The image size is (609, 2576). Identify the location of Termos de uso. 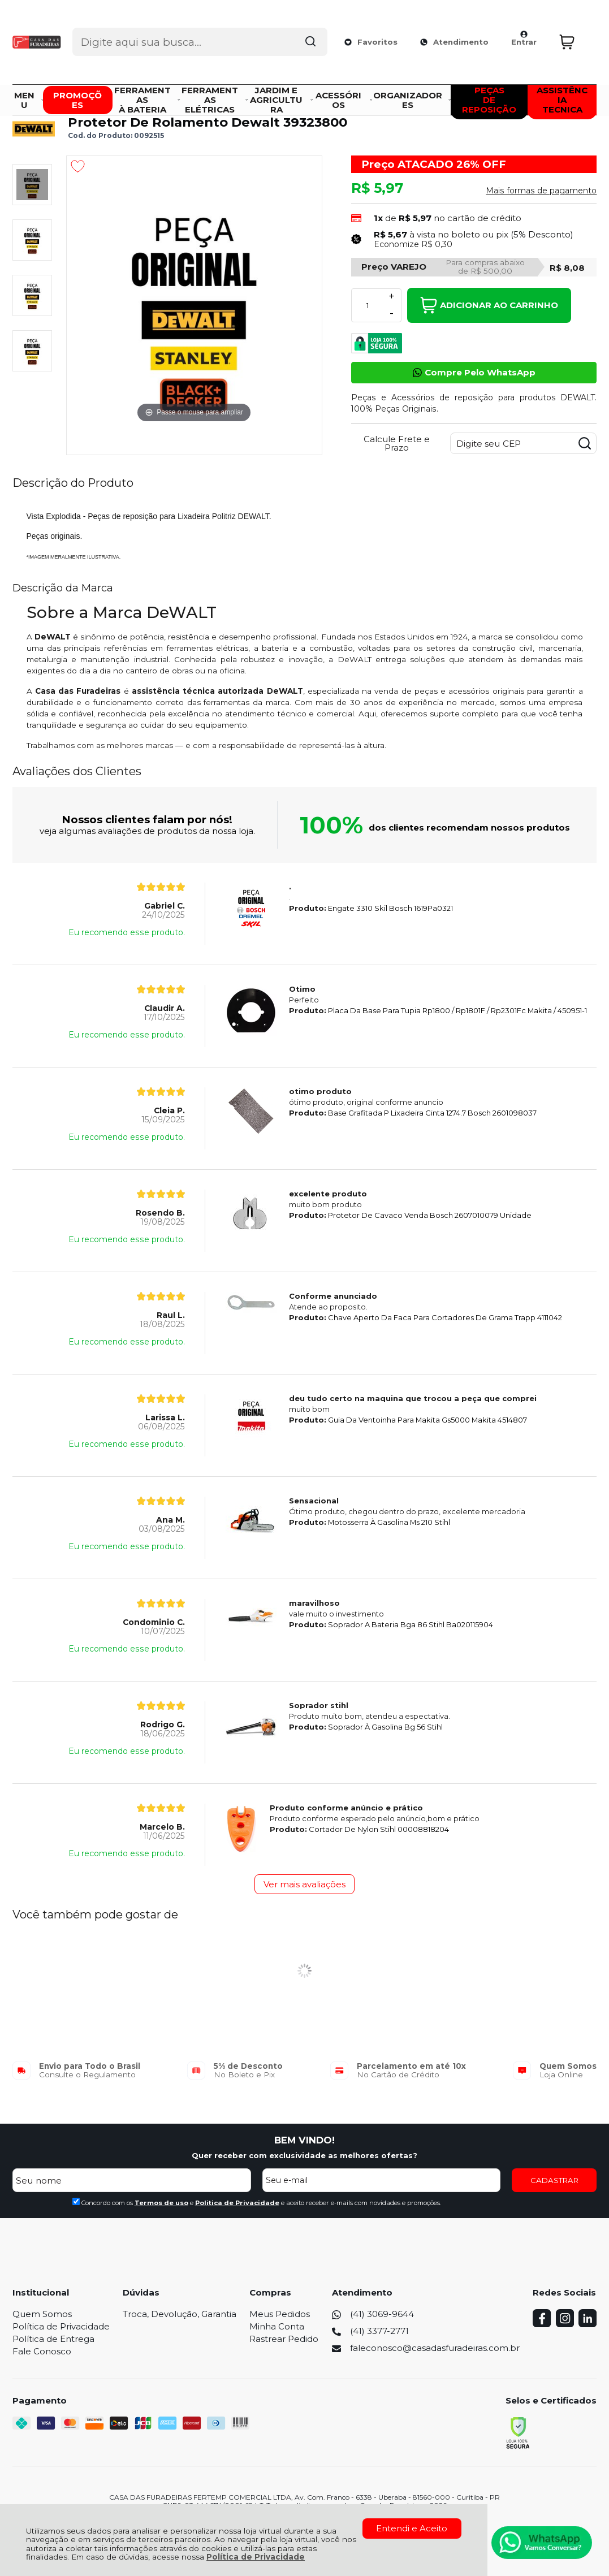
(161, 2203).